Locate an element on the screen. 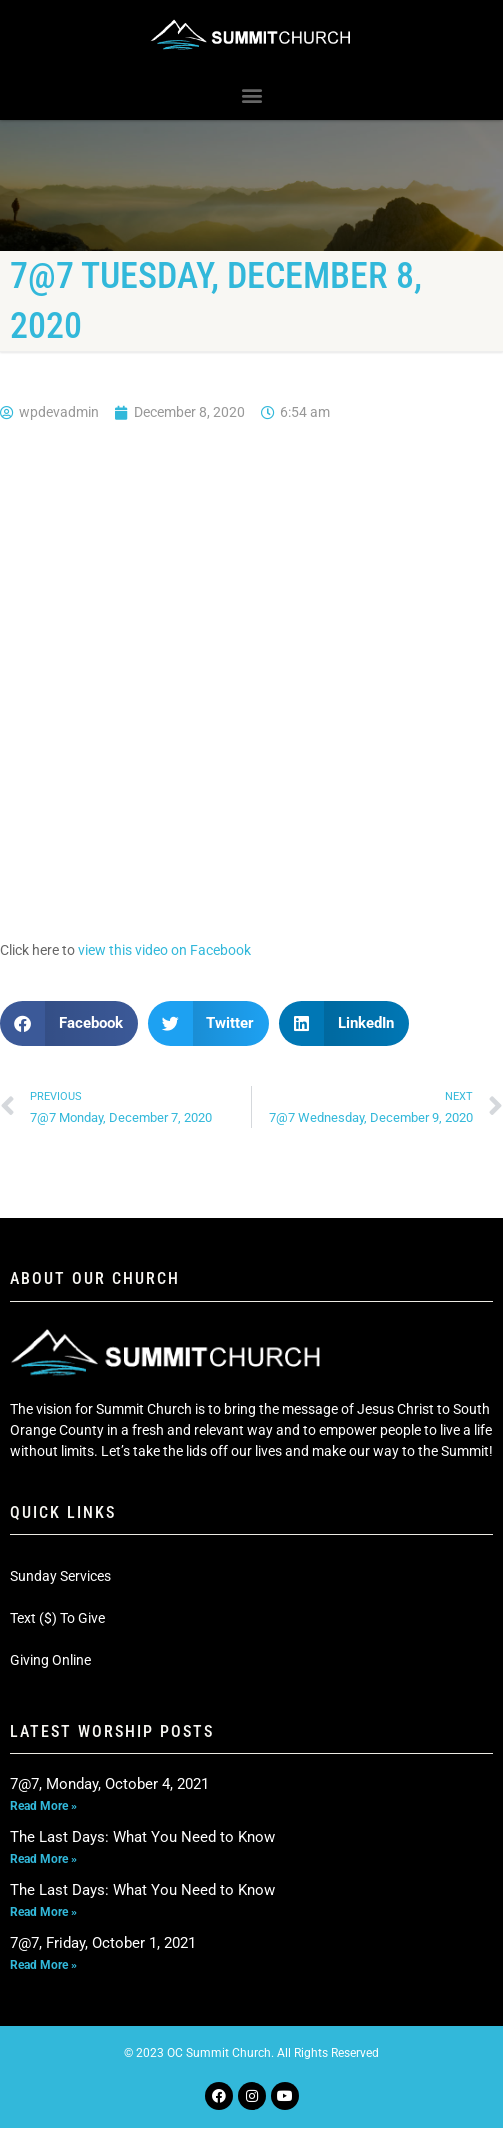 This screenshot has width=503, height=2149. Giving Online is located at coordinates (50, 1660).